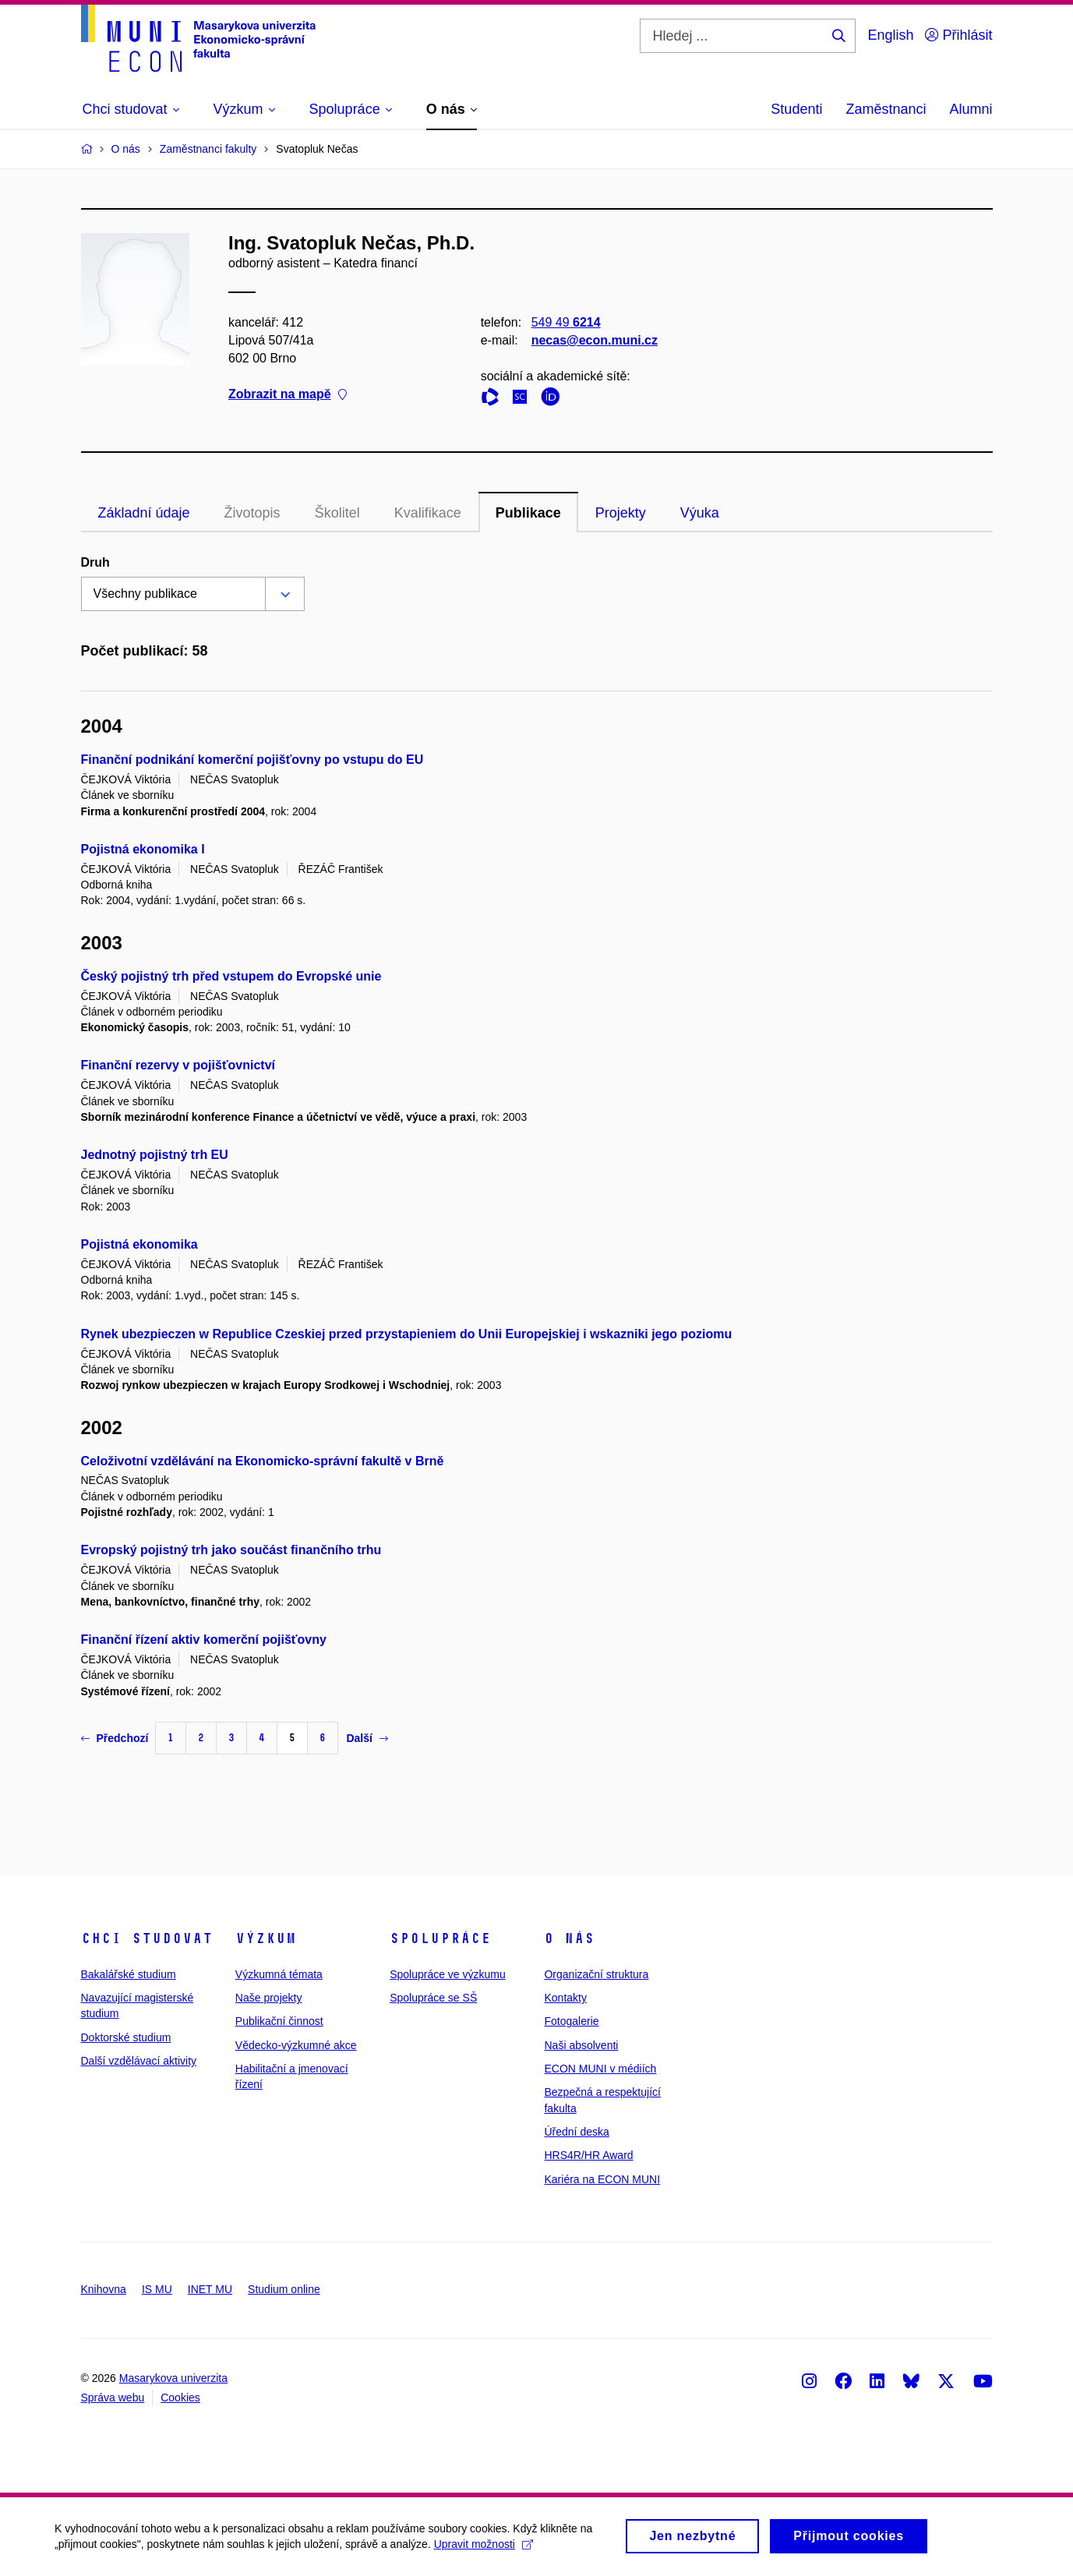  Describe the element at coordinates (139, 1244) in the screenshot. I see `Pojistná ekonomika` at that location.